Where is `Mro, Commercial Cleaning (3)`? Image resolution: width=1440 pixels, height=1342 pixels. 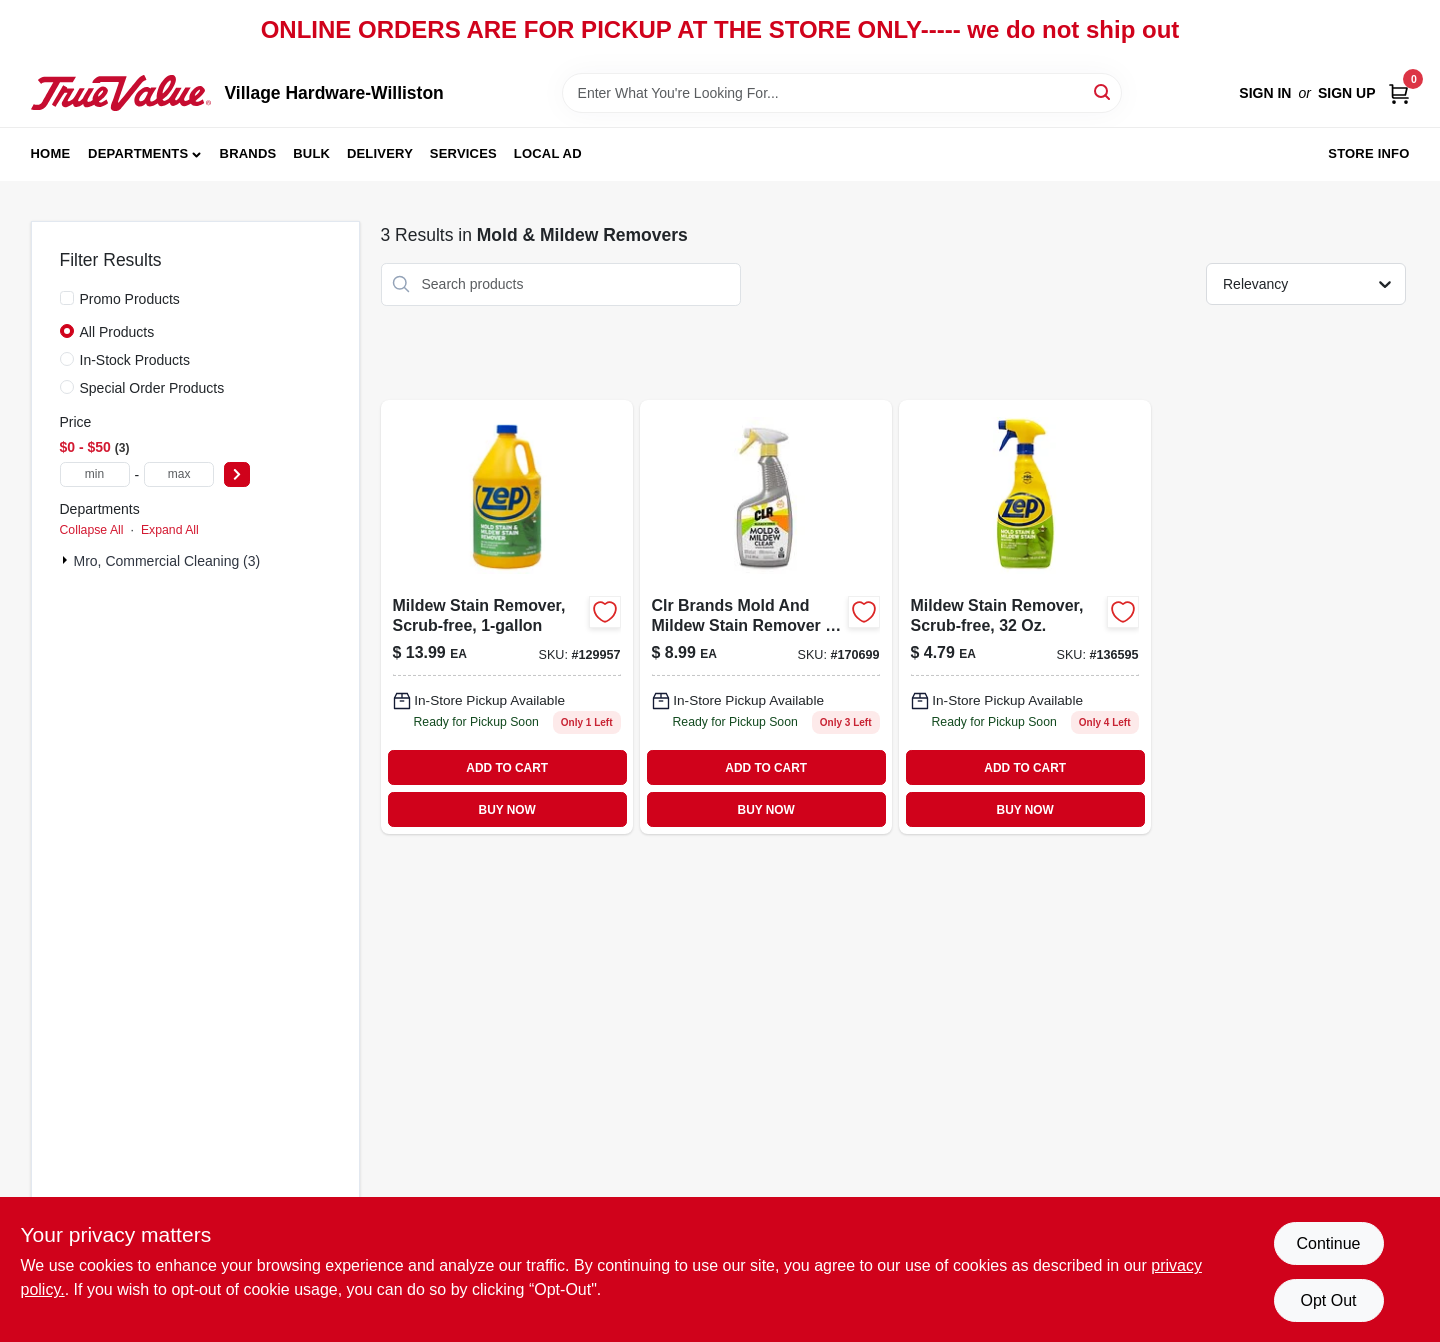 Mro, Commercial Cleaning (3) is located at coordinates (167, 561).